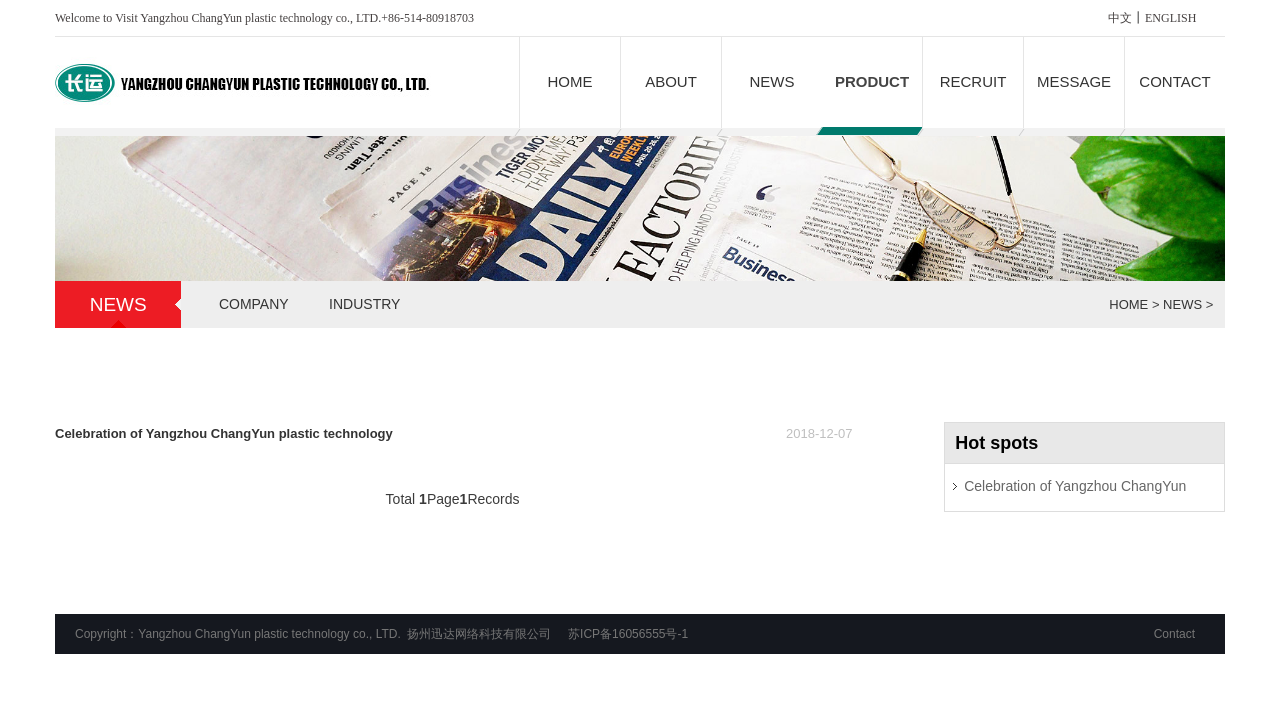 This screenshot has width=1280, height=720. What do you see at coordinates (1174, 81) in the screenshot?
I see `CONTACT` at bounding box center [1174, 81].